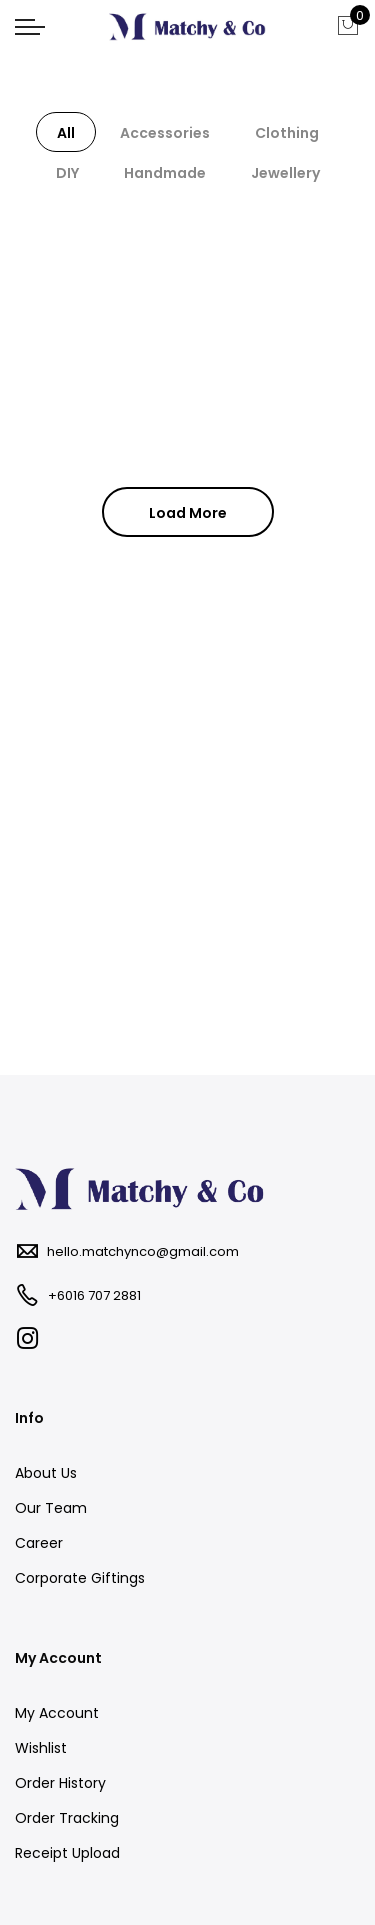 Image resolution: width=375 pixels, height=1925 pixels. What do you see at coordinates (39, 1543) in the screenshot?
I see `Career` at bounding box center [39, 1543].